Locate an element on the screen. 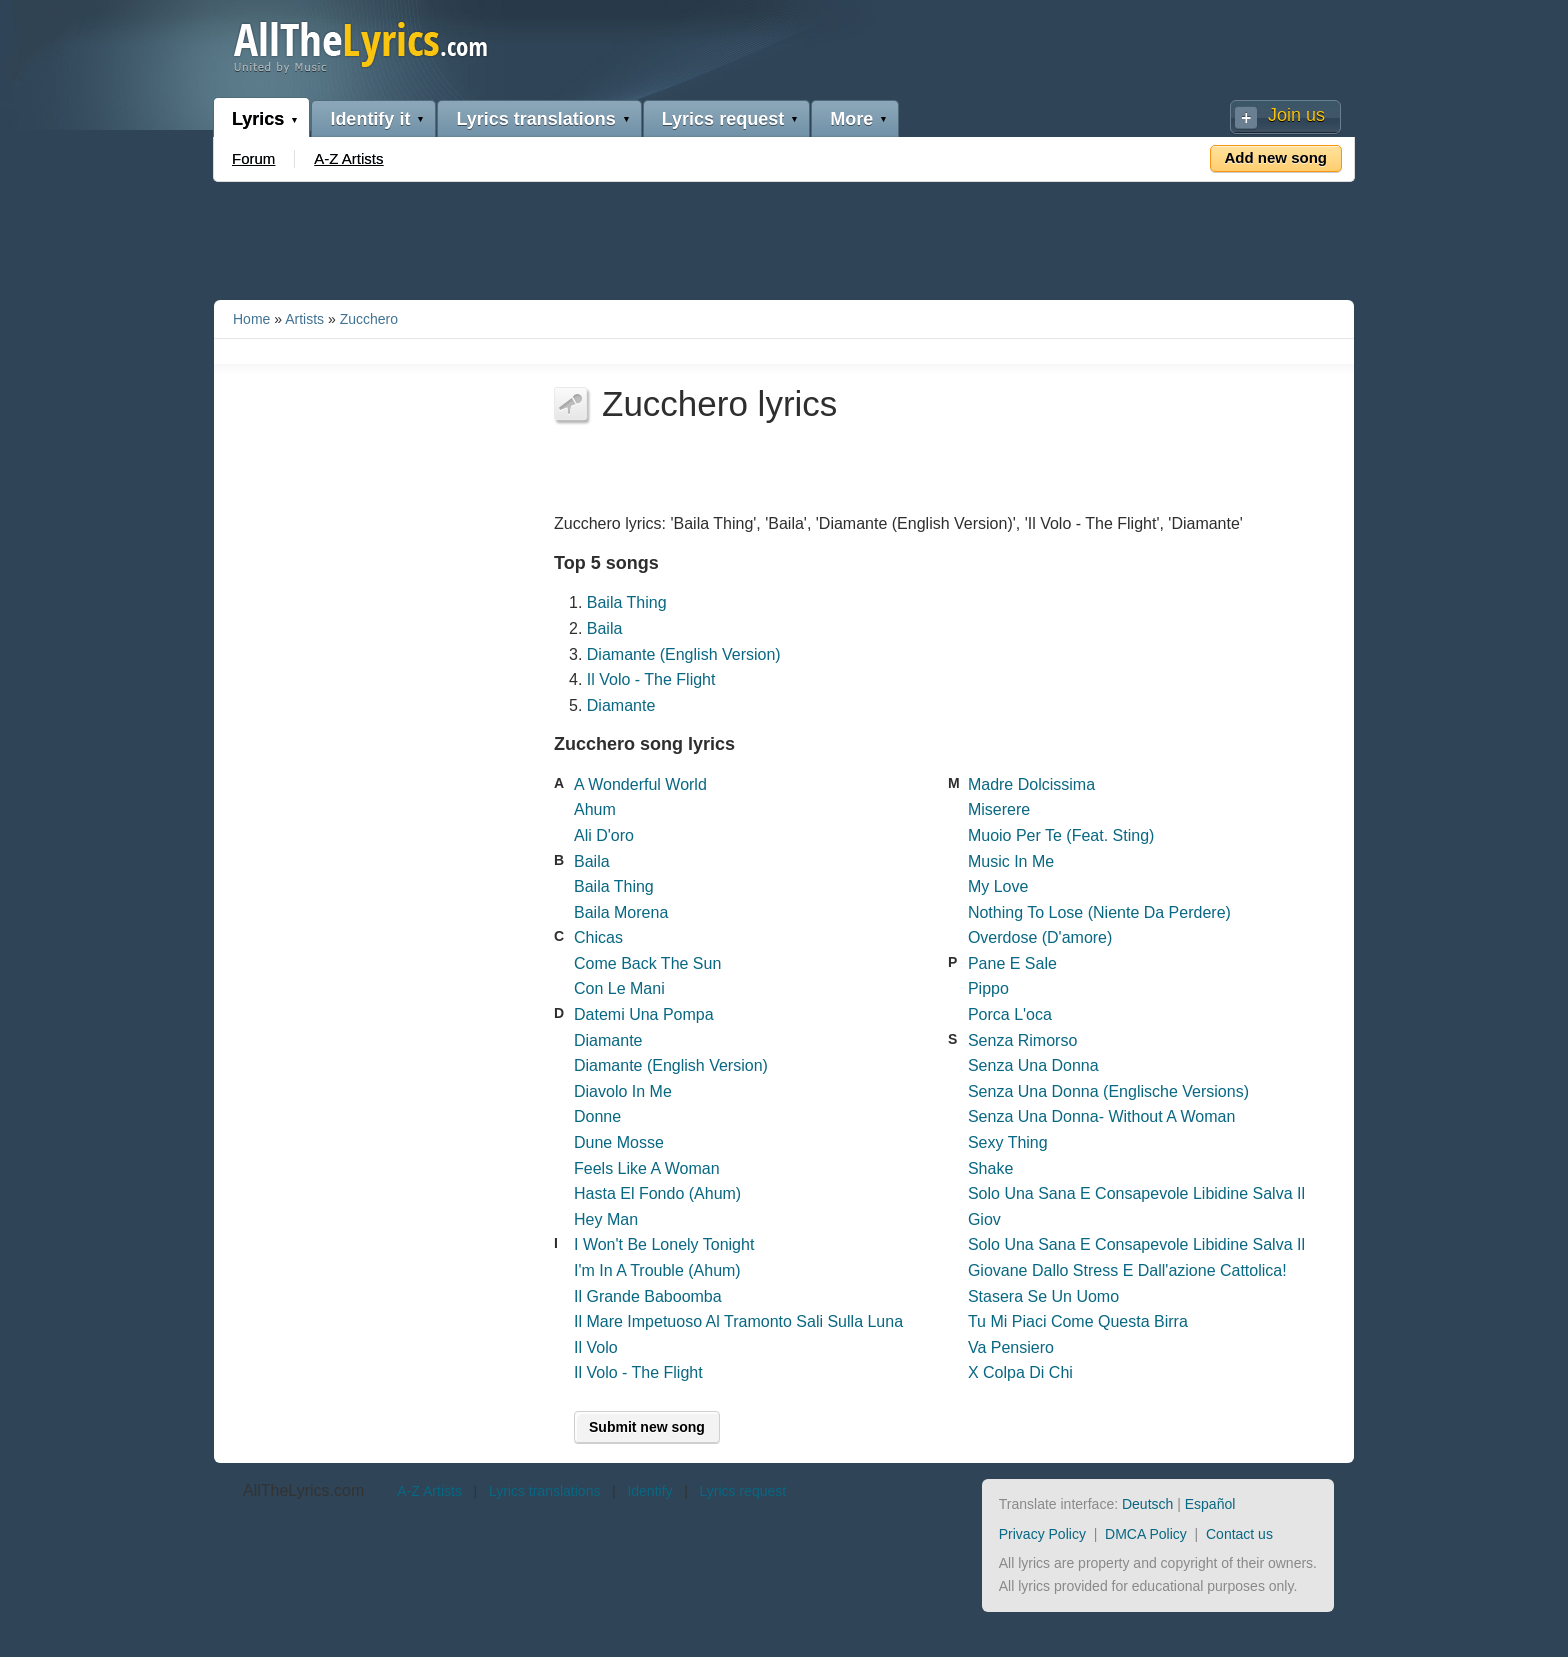 The height and width of the screenshot is (1657, 1568). Il Volo is located at coordinates (596, 1347).